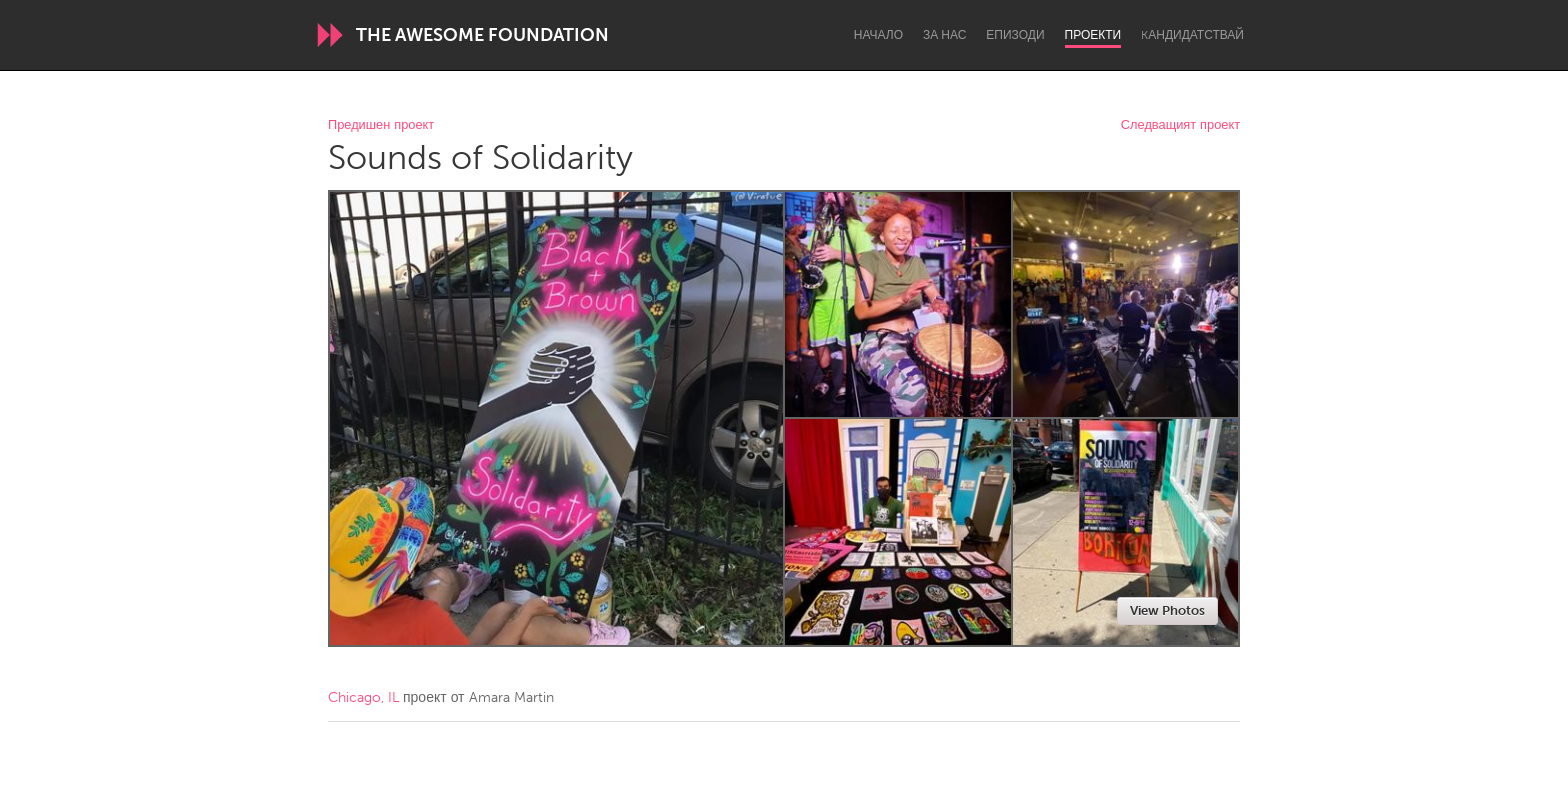  What do you see at coordinates (1180, 125) in the screenshot?
I see `Следващият проект` at bounding box center [1180, 125].